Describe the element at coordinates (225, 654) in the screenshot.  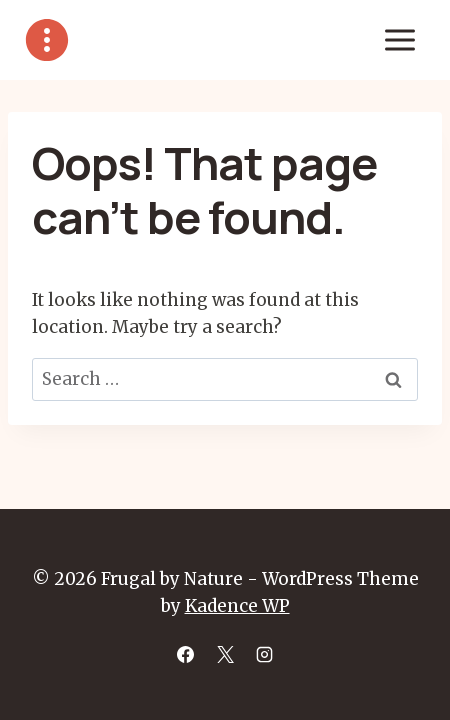
I see `[X]` at that location.